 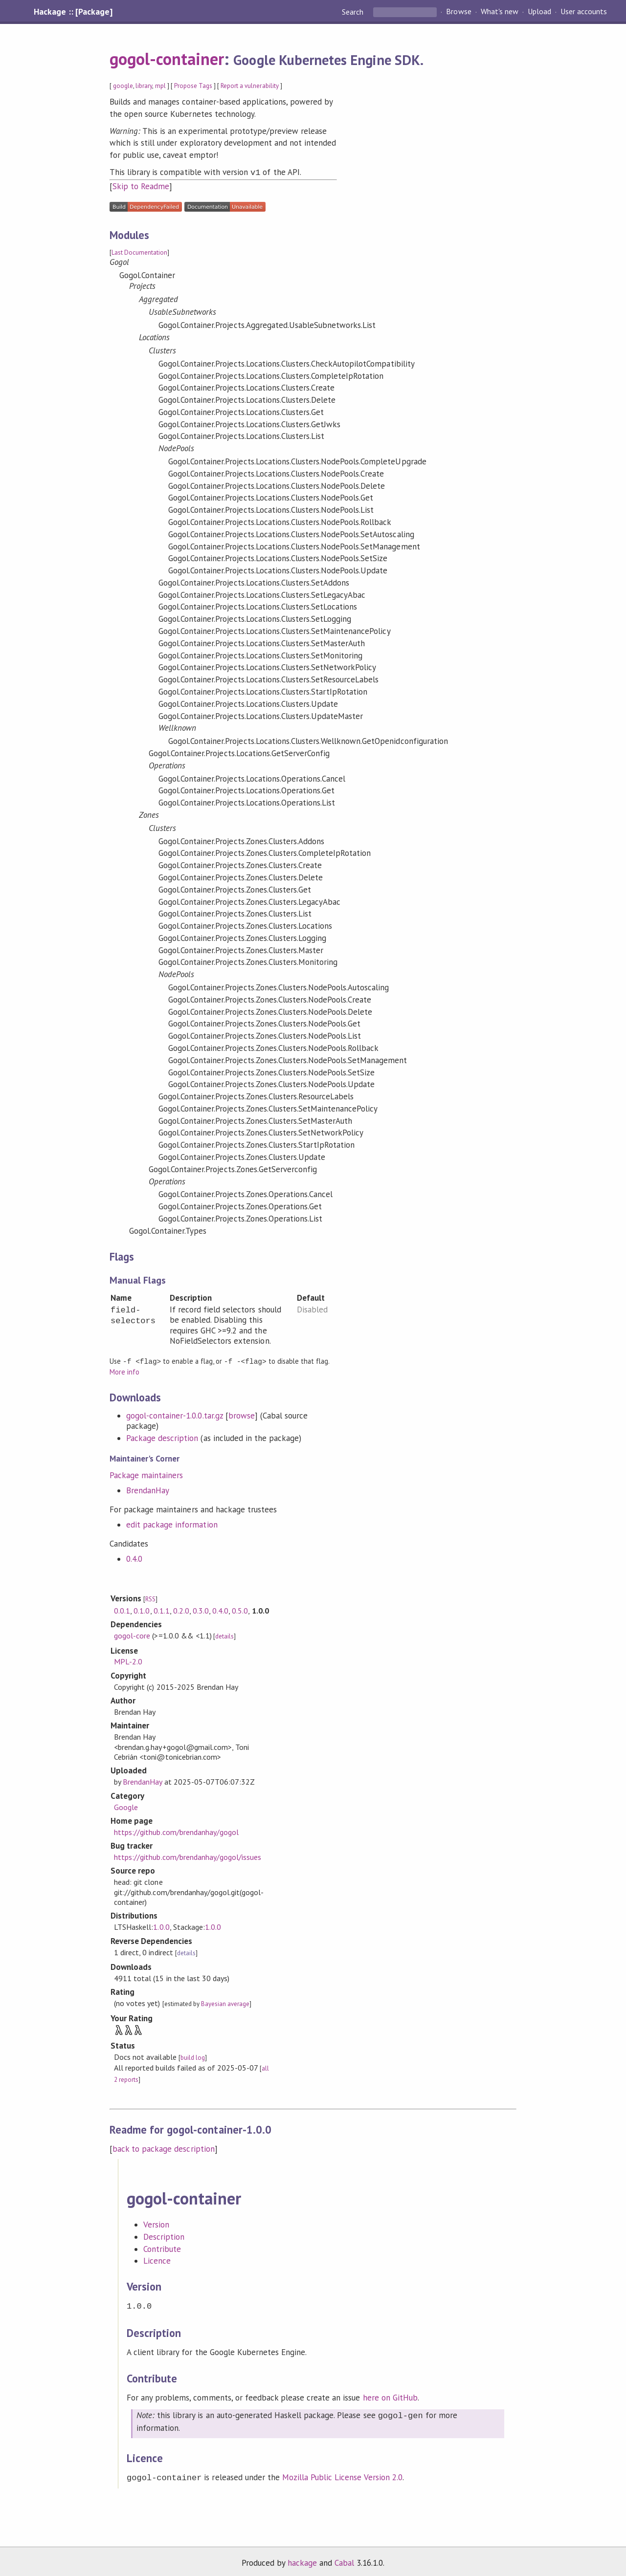 I want to click on Version, so click(x=156, y=2223).